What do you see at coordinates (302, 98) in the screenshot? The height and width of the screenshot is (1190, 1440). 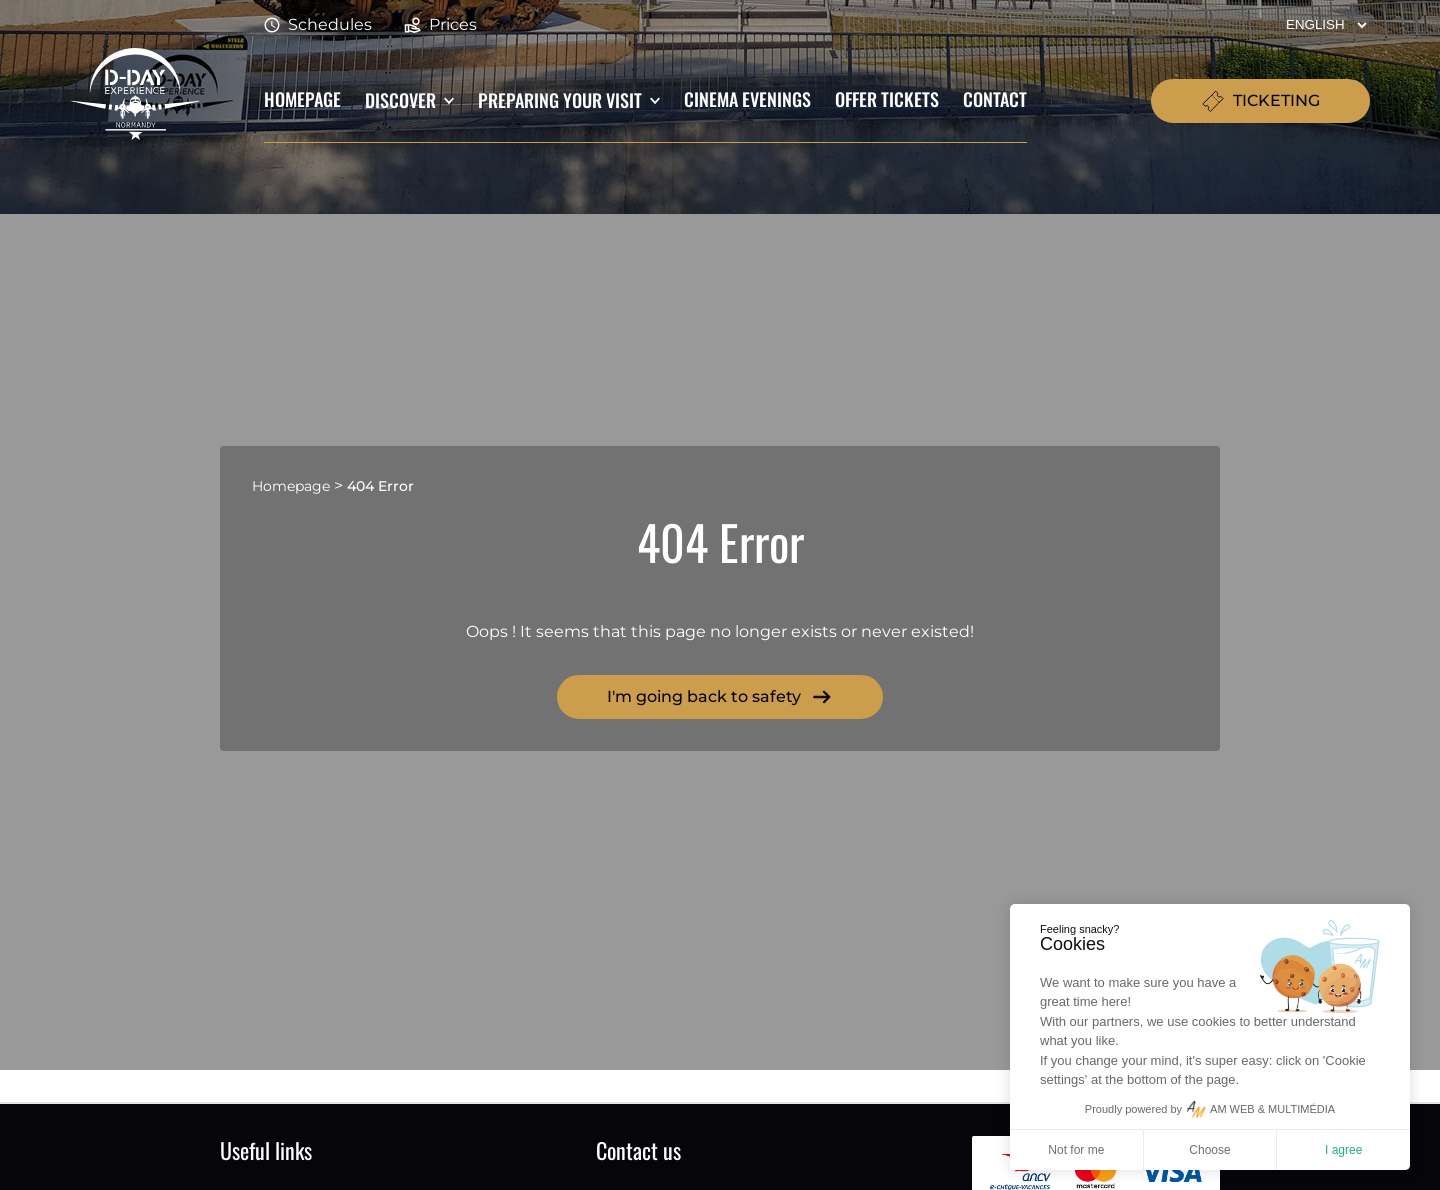 I see `Homepage` at bounding box center [302, 98].